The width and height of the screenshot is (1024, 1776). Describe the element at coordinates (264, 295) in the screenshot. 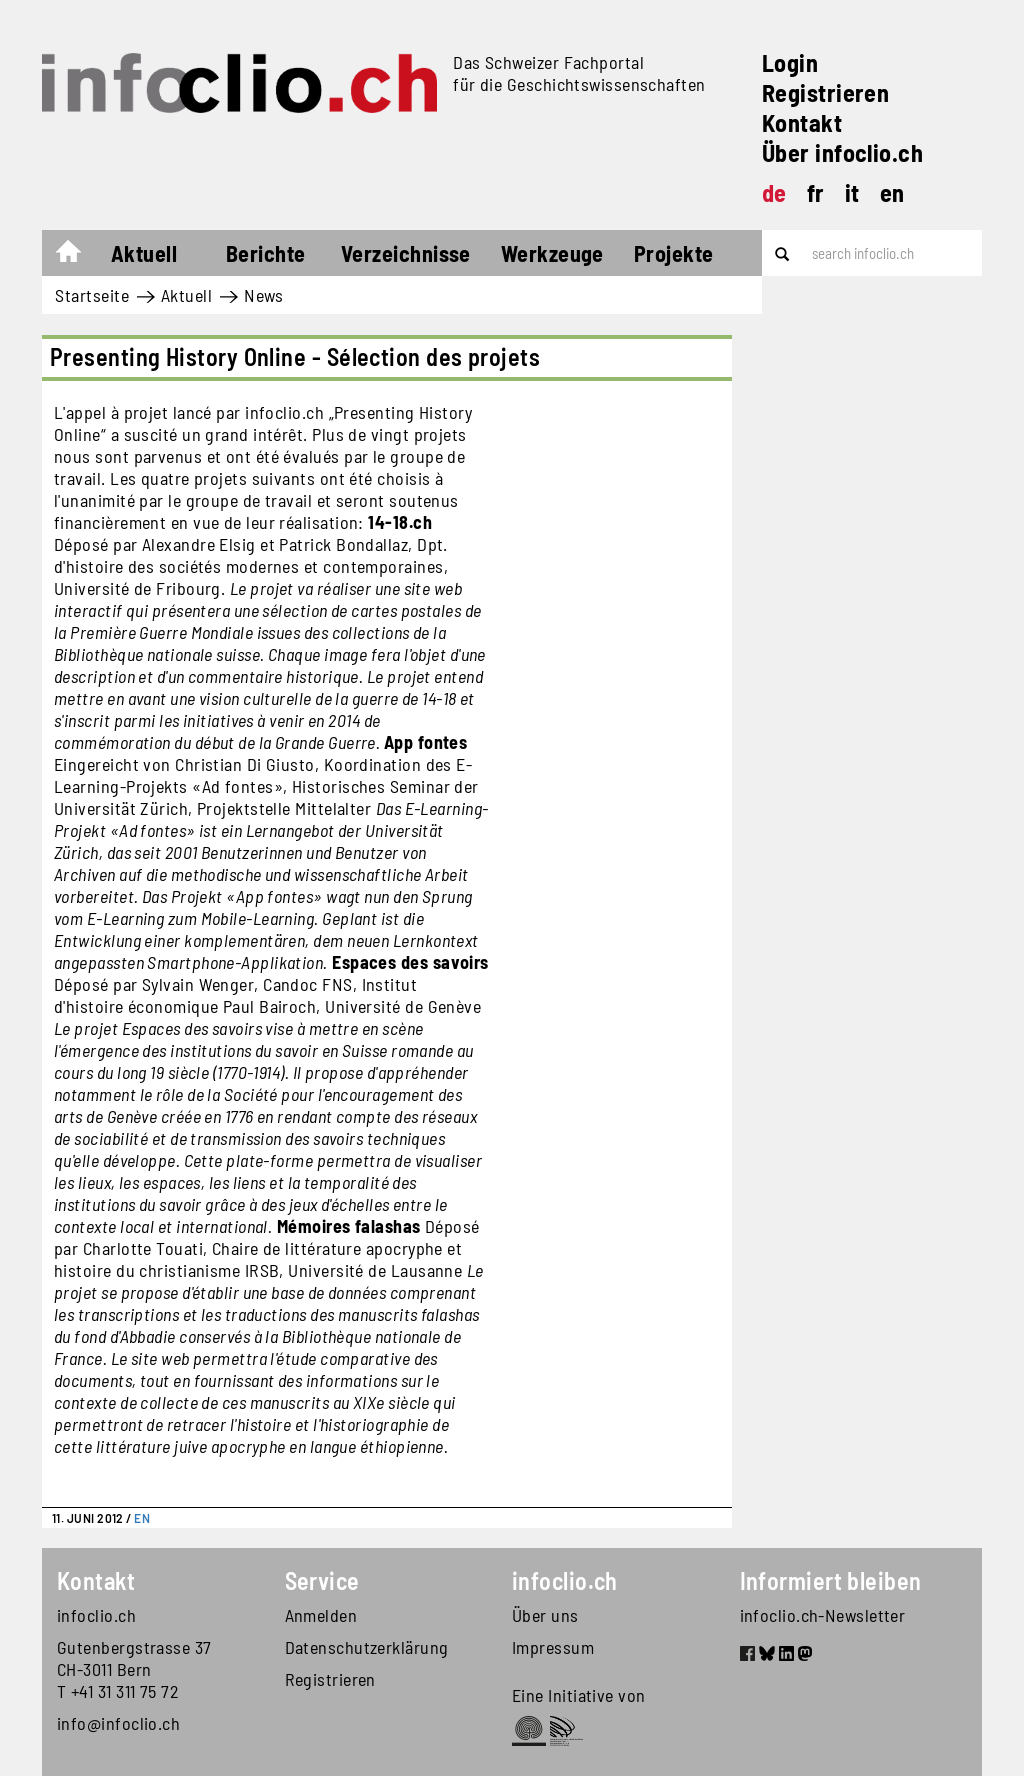

I see `News` at that location.